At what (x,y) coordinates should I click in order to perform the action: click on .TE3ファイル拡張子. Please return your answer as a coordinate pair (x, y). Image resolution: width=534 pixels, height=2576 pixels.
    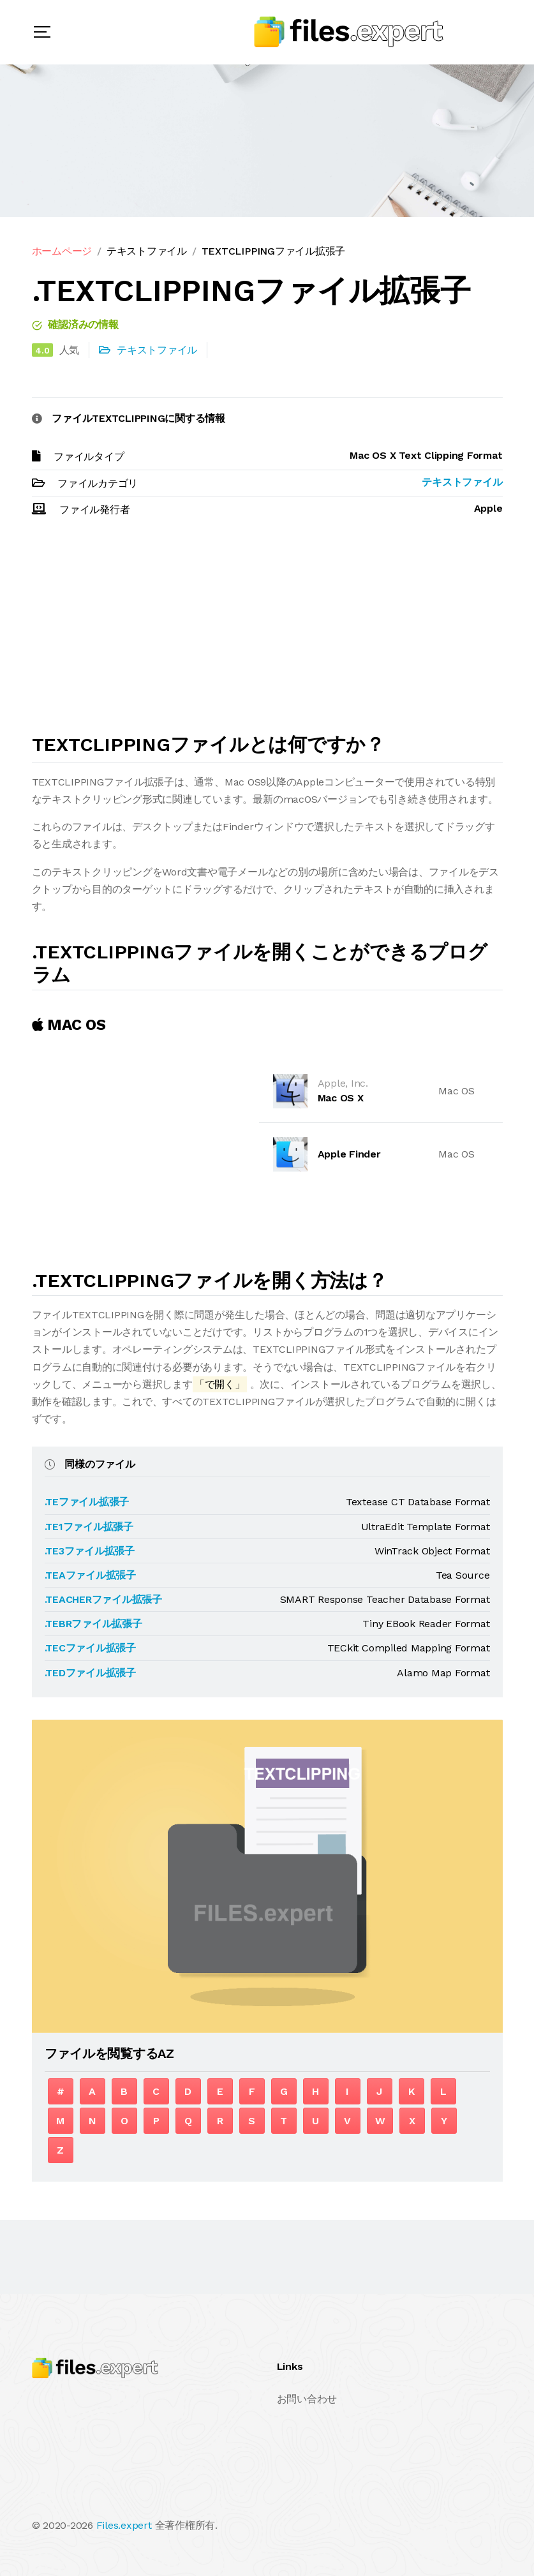
    Looking at the image, I should click on (90, 1551).